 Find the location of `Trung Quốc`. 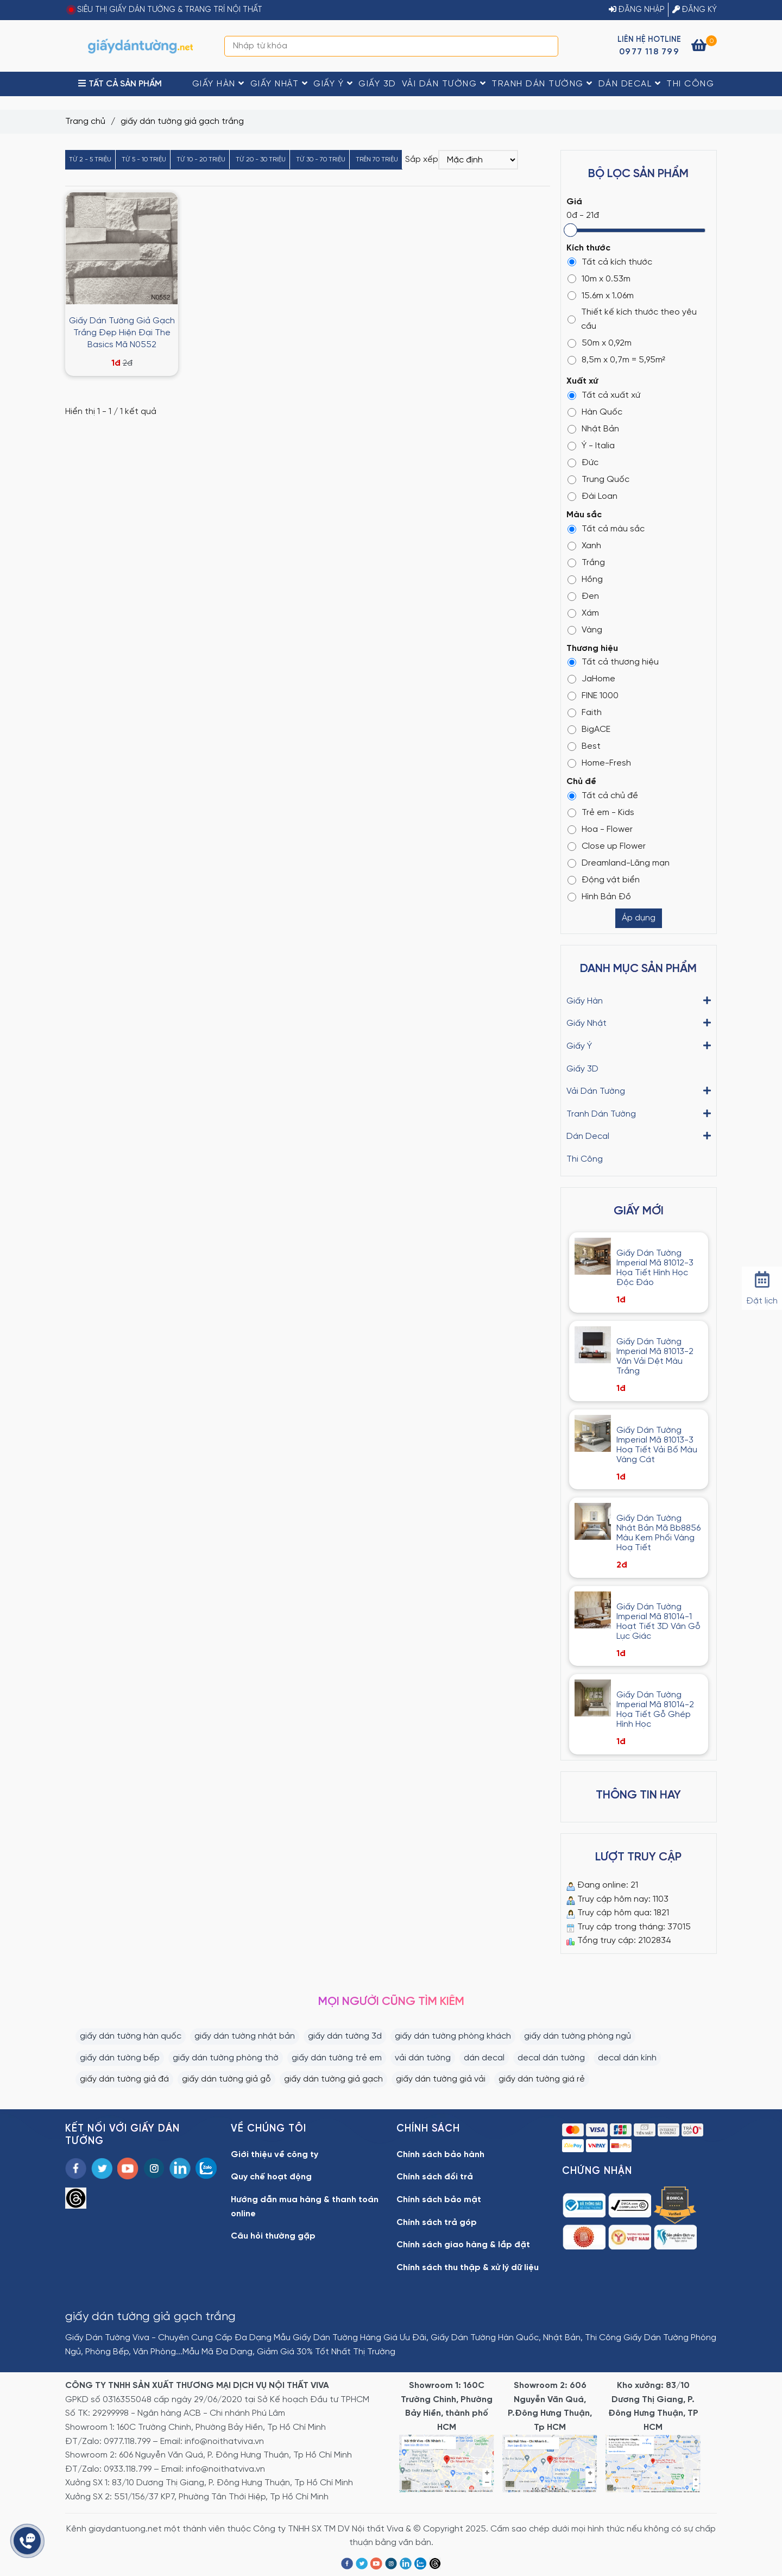

Trung Quốc is located at coordinates (598, 479).